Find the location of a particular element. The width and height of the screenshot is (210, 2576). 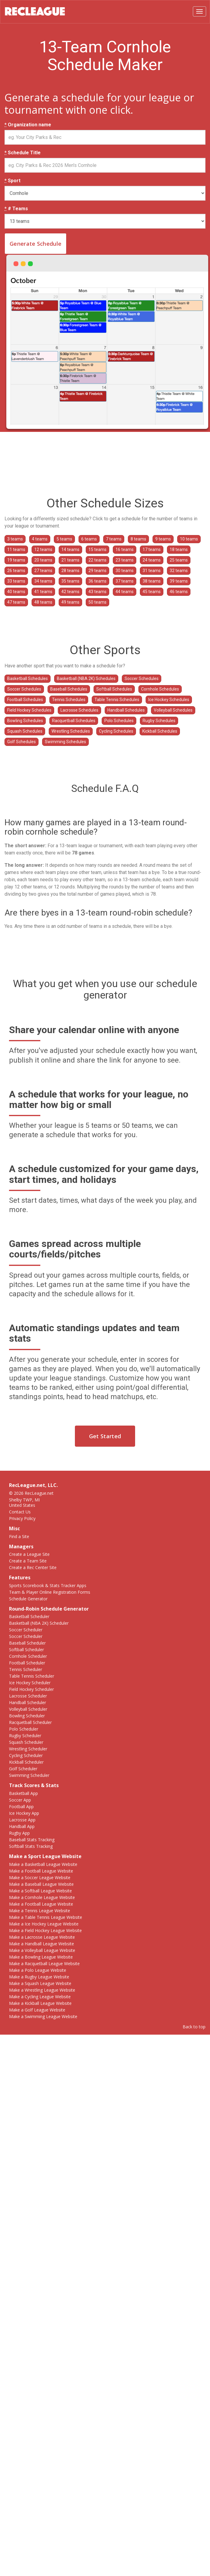

Get Started is located at coordinates (105, 1436).